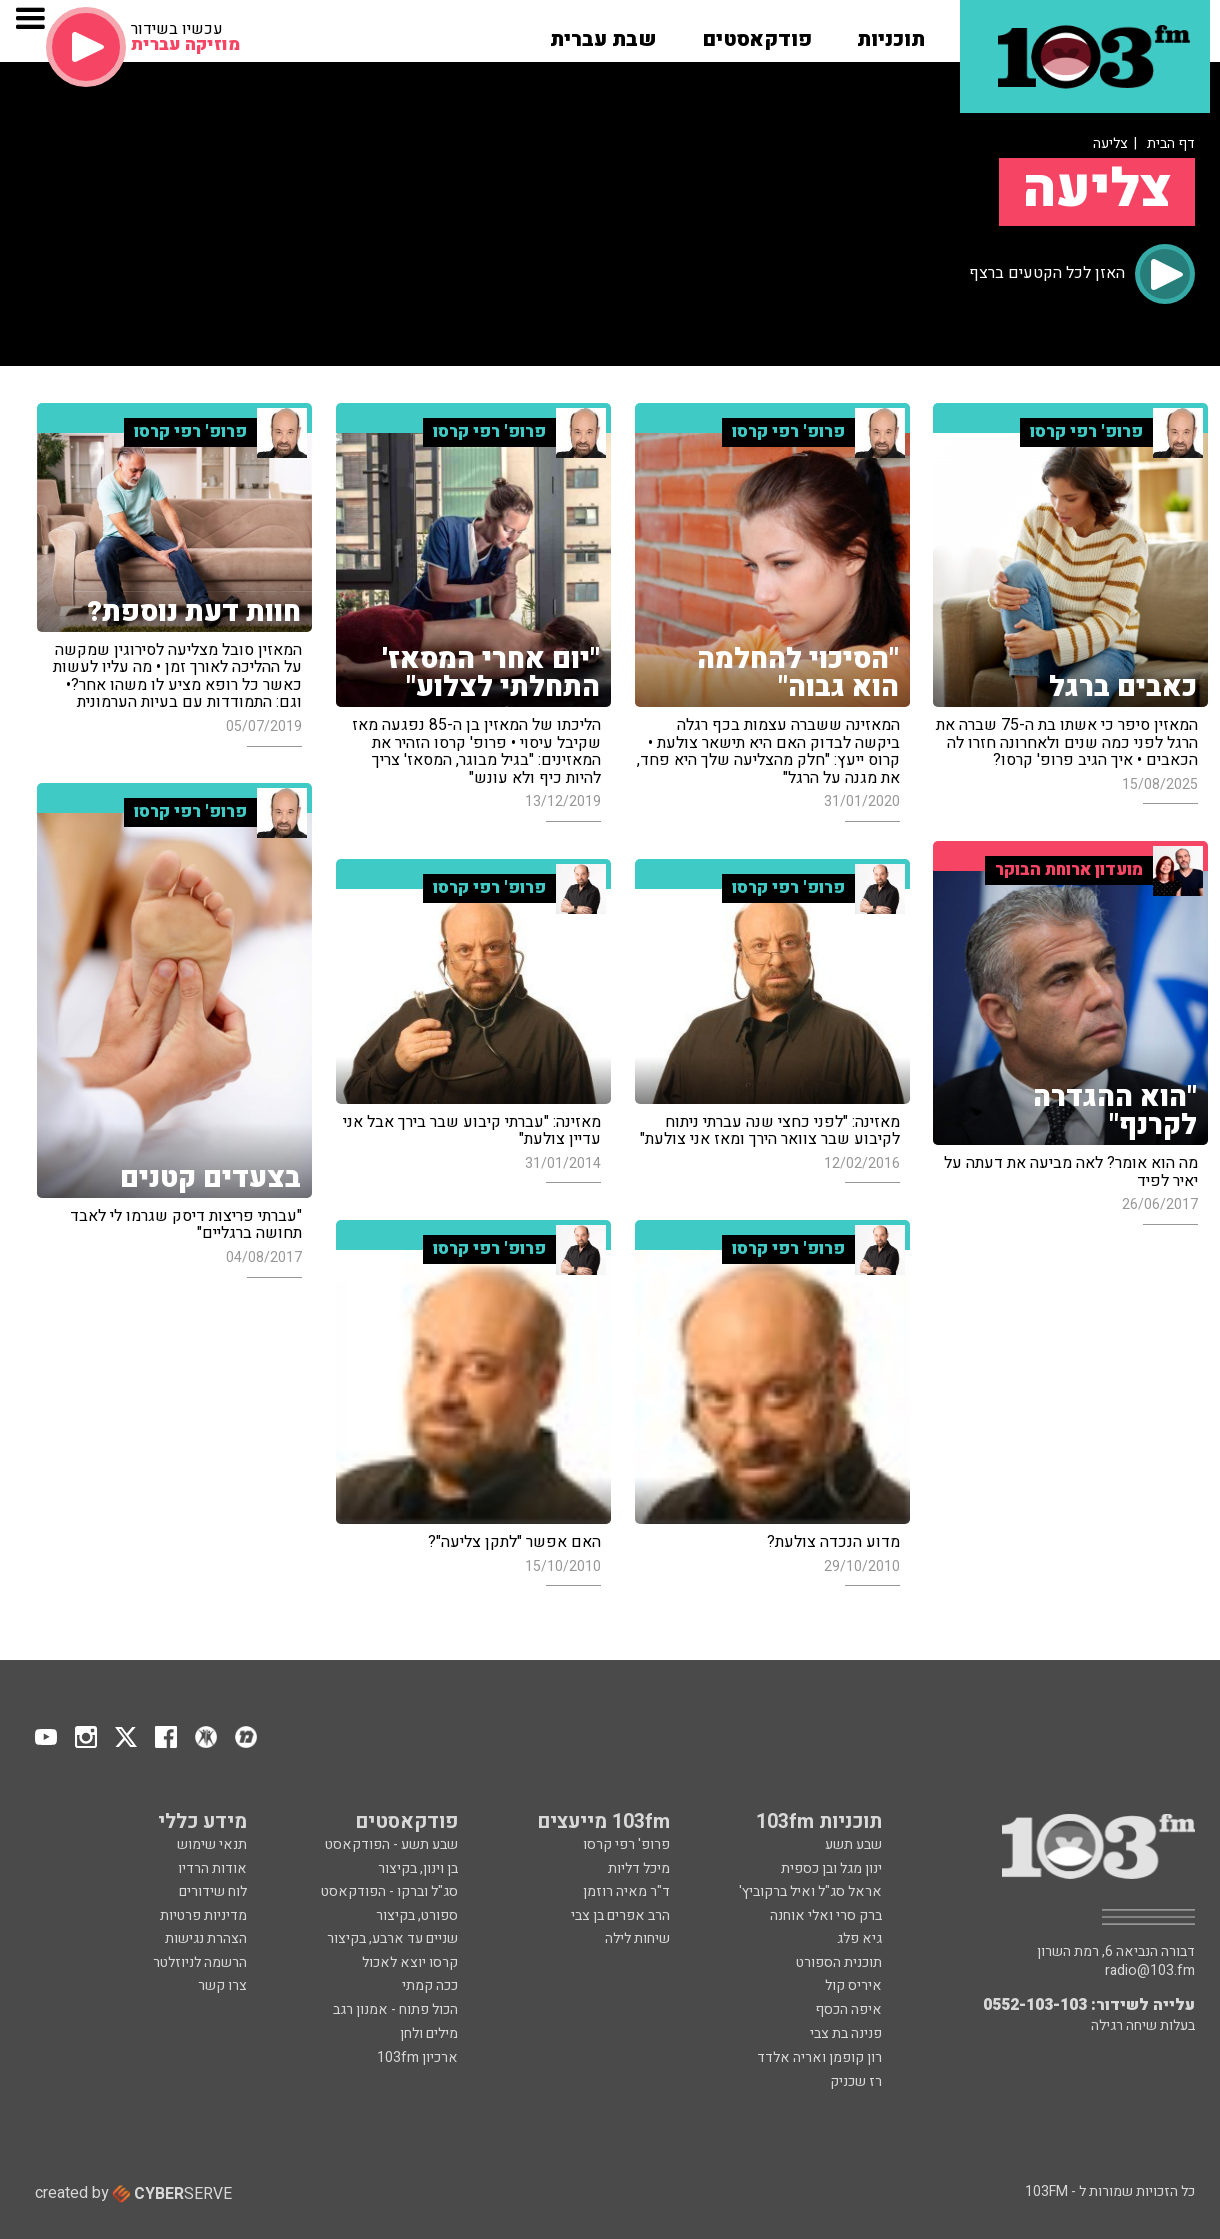  What do you see at coordinates (848, 2009) in the screenshot?
I see `איפה הכסף` at bounding box center [848, 2009].